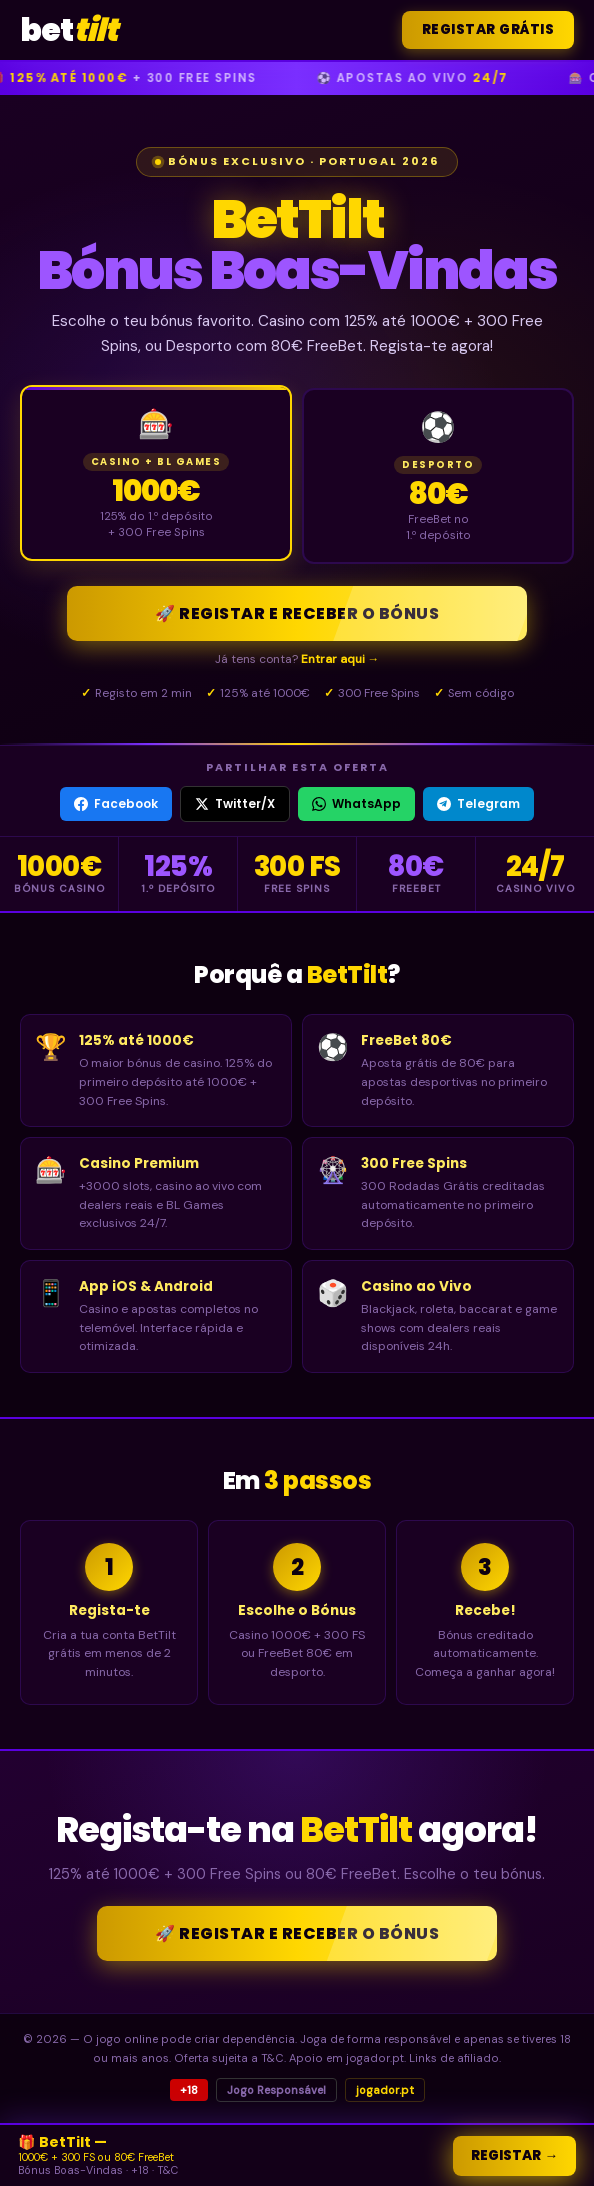 The image size is (594, 2186). Describe the element at coordinates (356, 803) in the screenshot. I see `WhatsApp` at that location.